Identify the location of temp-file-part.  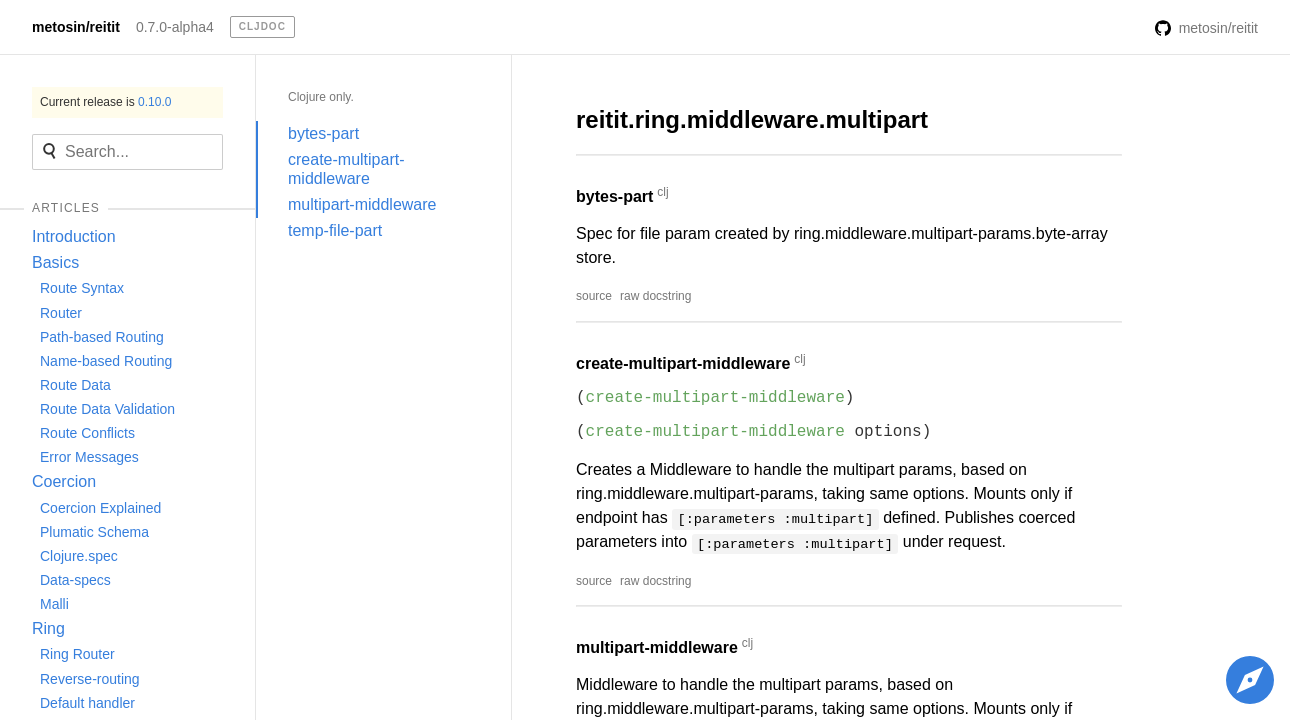
(335, 230).